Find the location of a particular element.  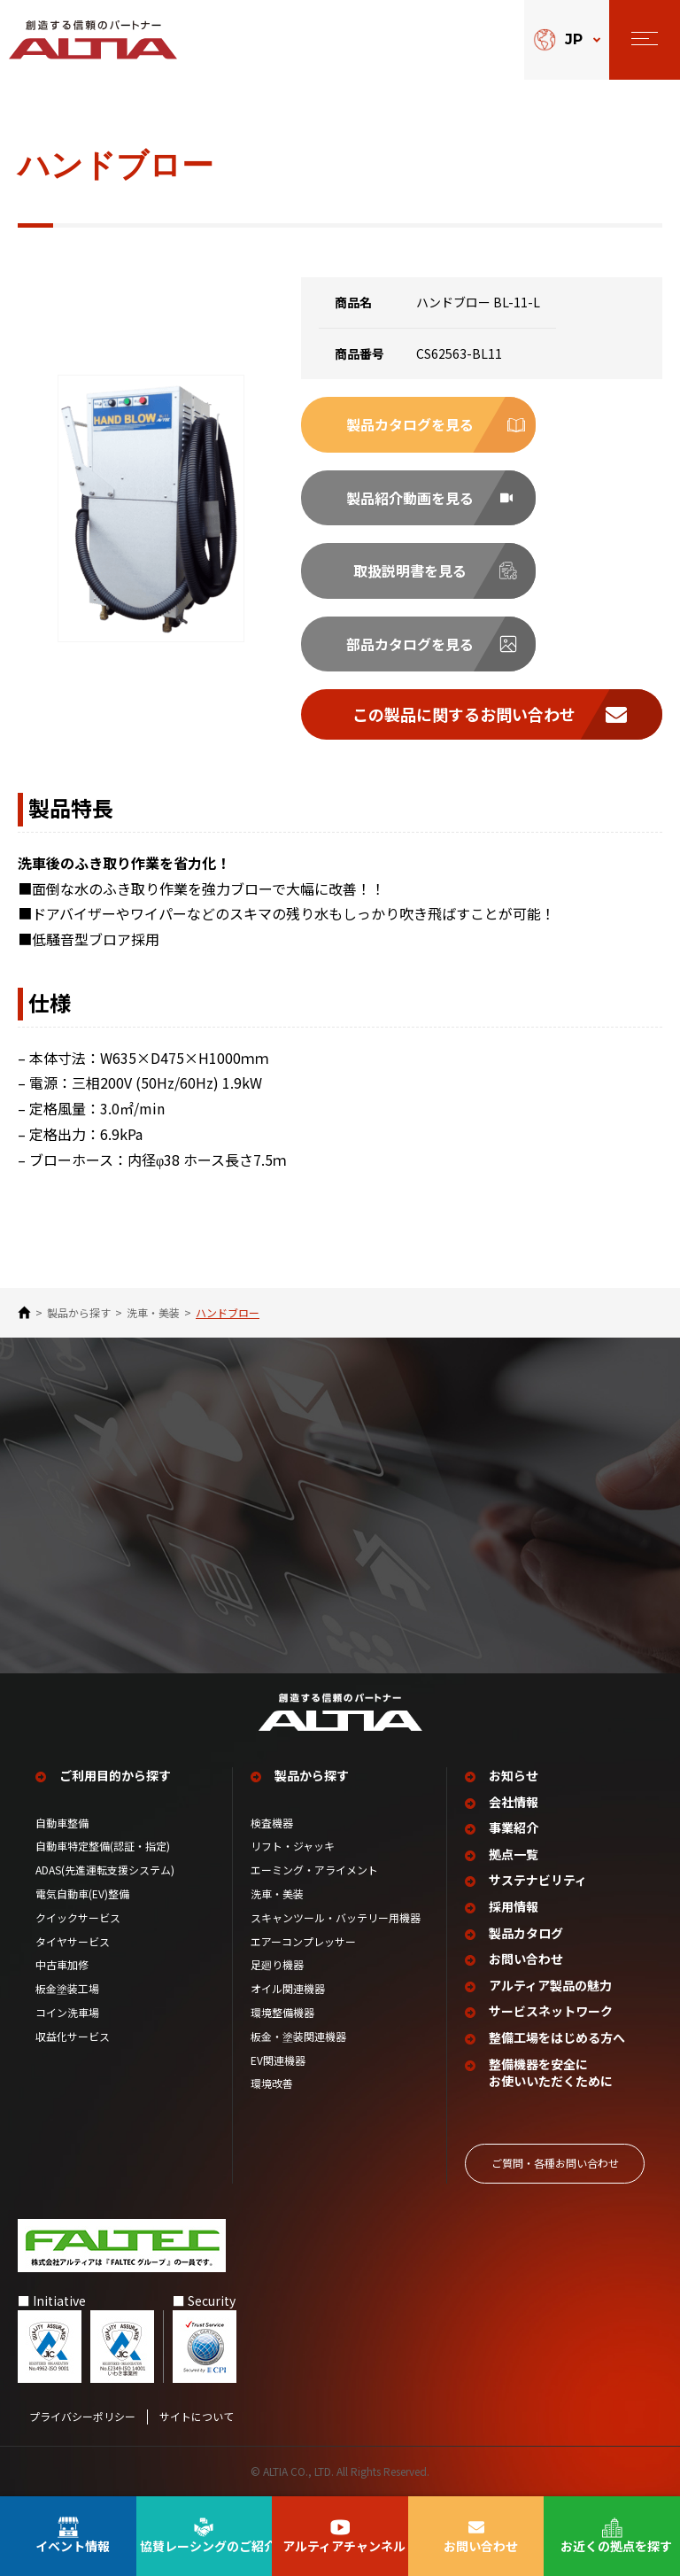

環境整備機器 is located at coordinates (282, 2013).